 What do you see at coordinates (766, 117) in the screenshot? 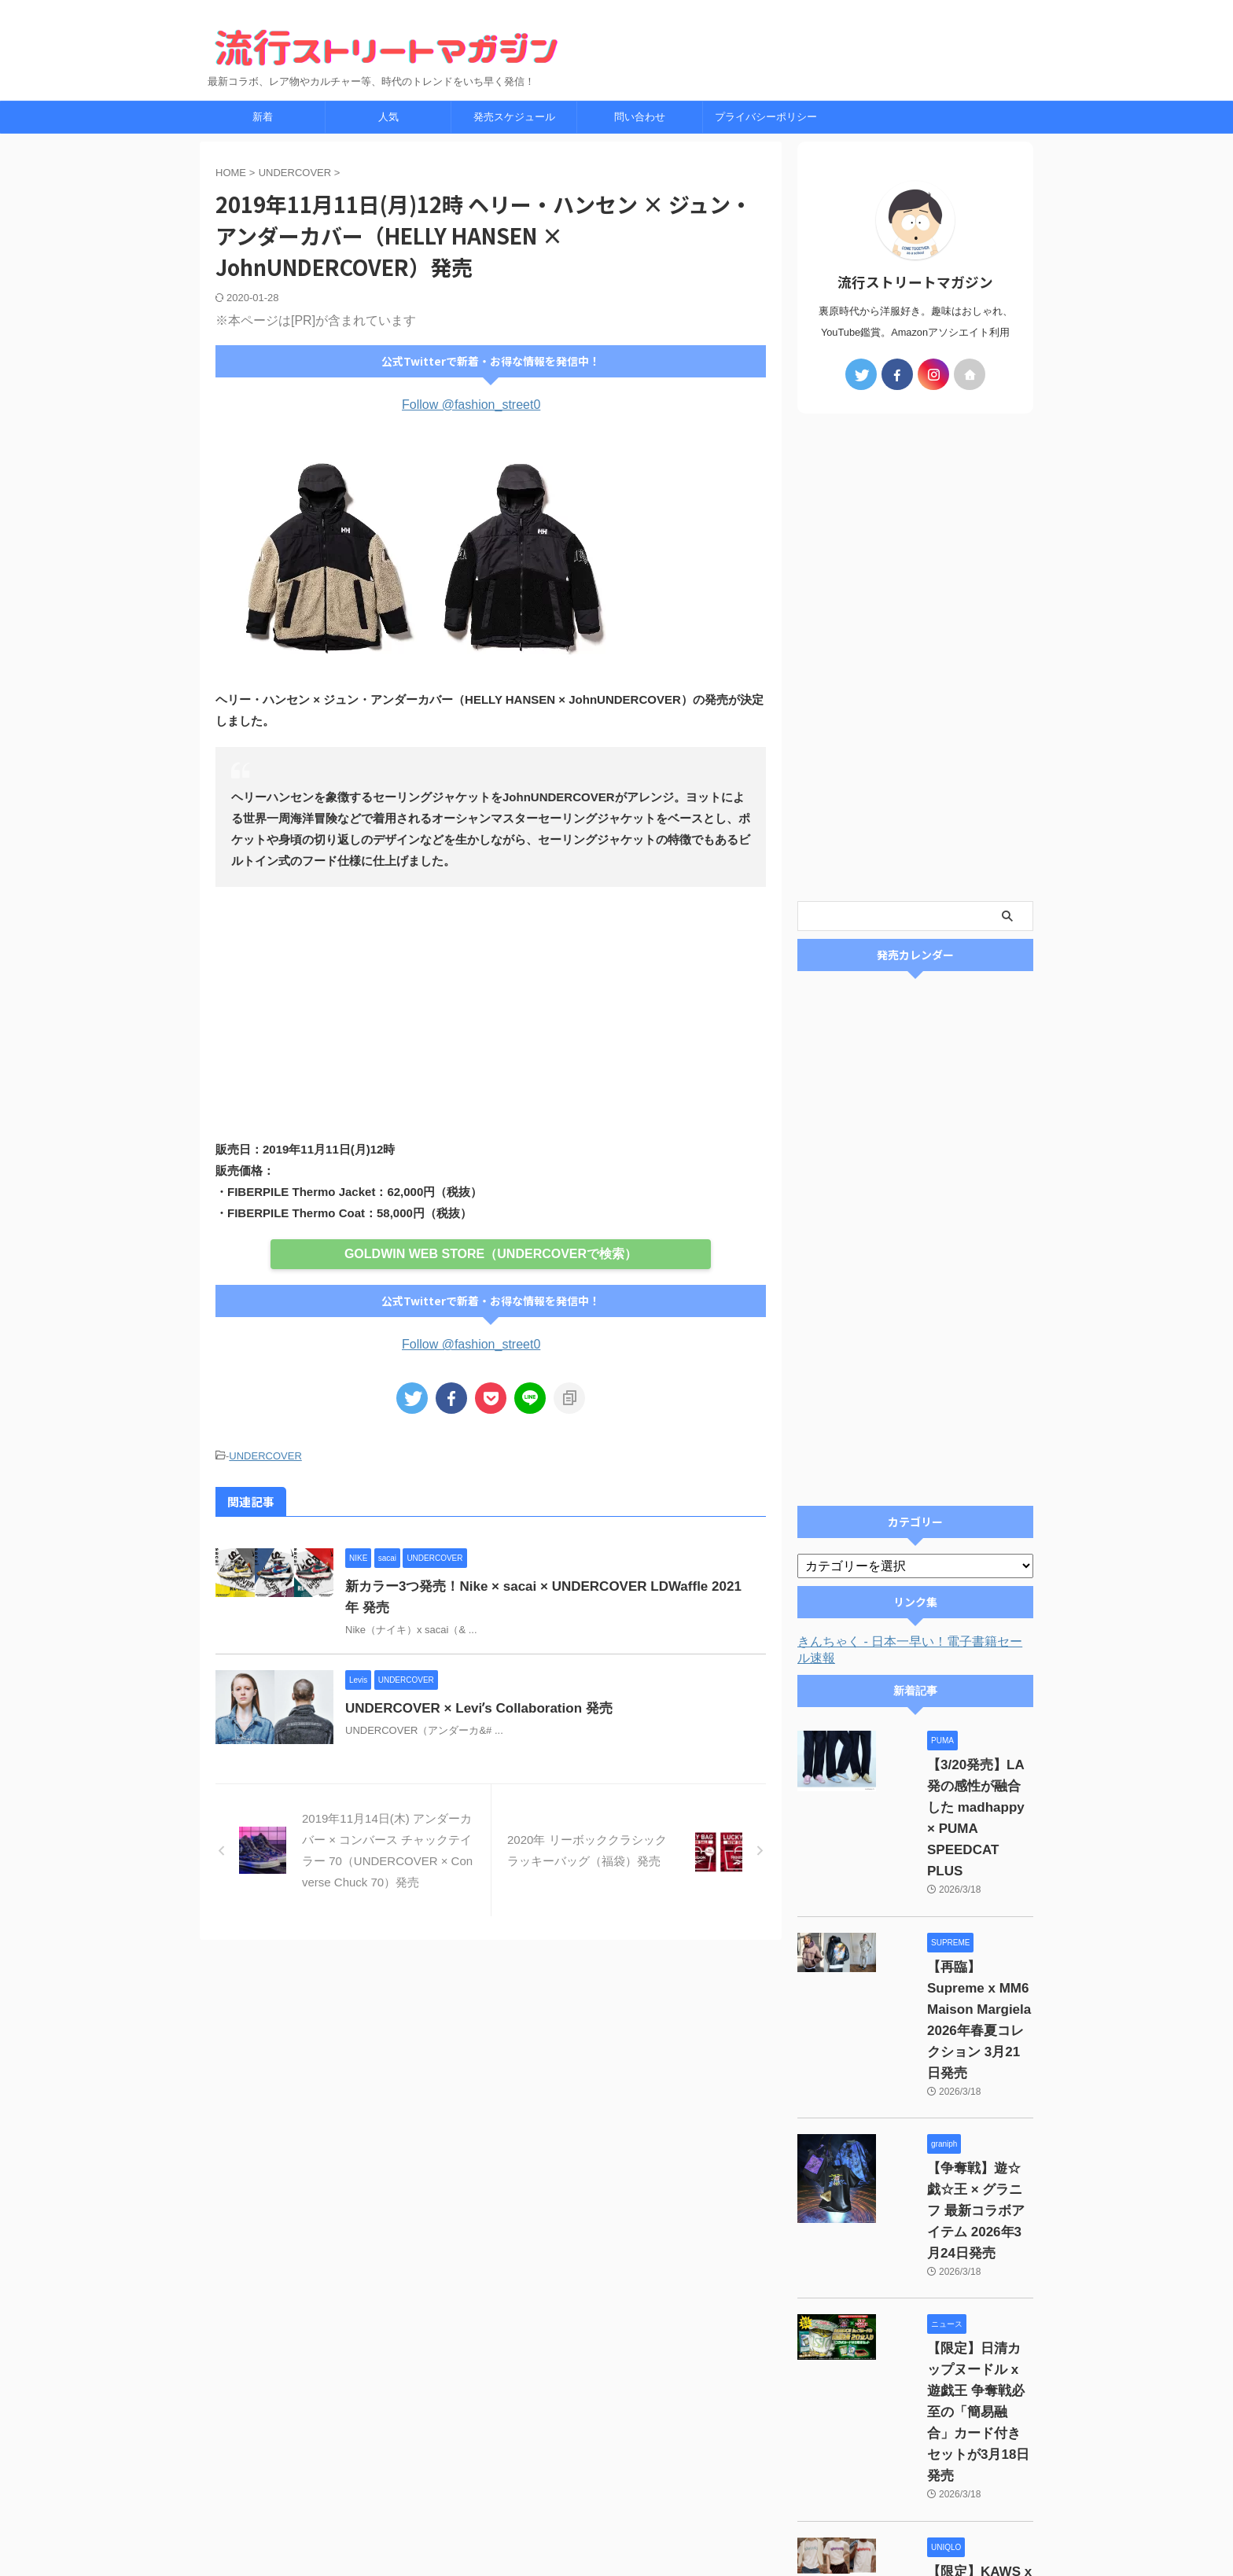
I see `プライバシーポリシー` at bounding box center [766, 117].